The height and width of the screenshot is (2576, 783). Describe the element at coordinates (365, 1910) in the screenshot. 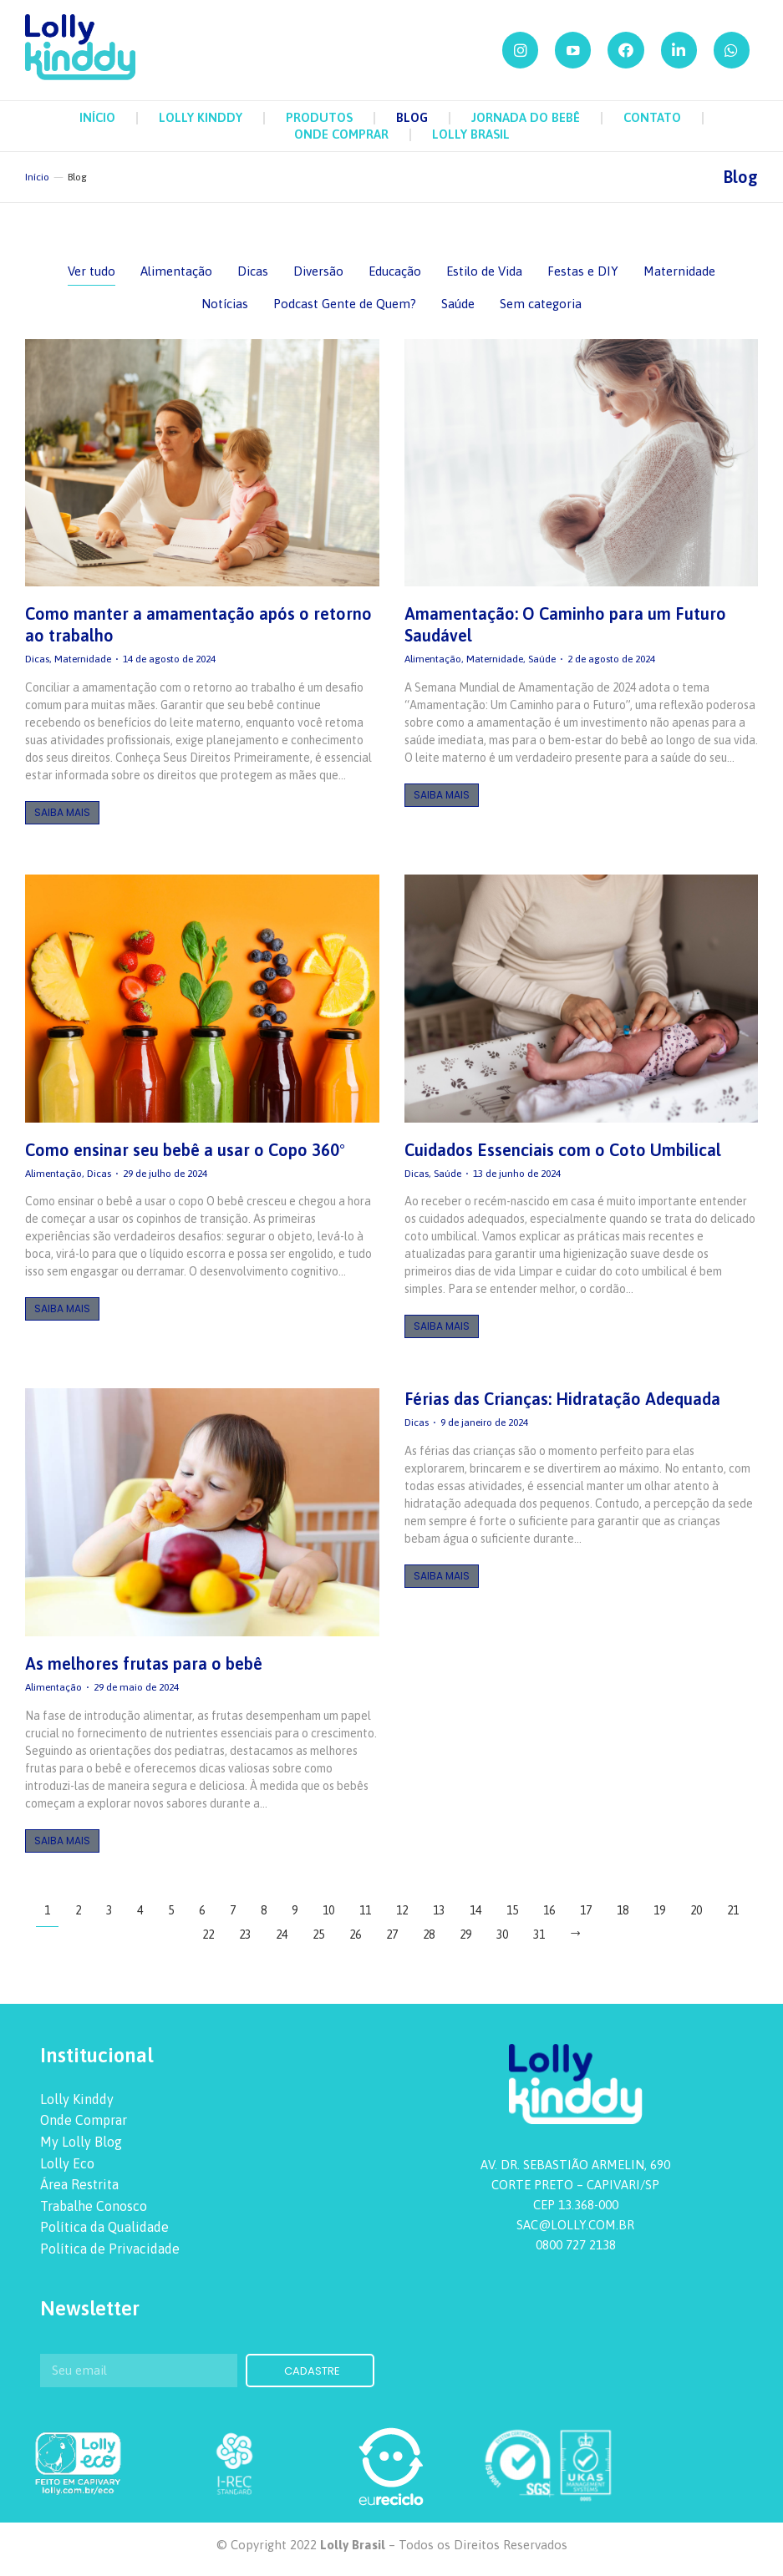

I see `11` at that location.